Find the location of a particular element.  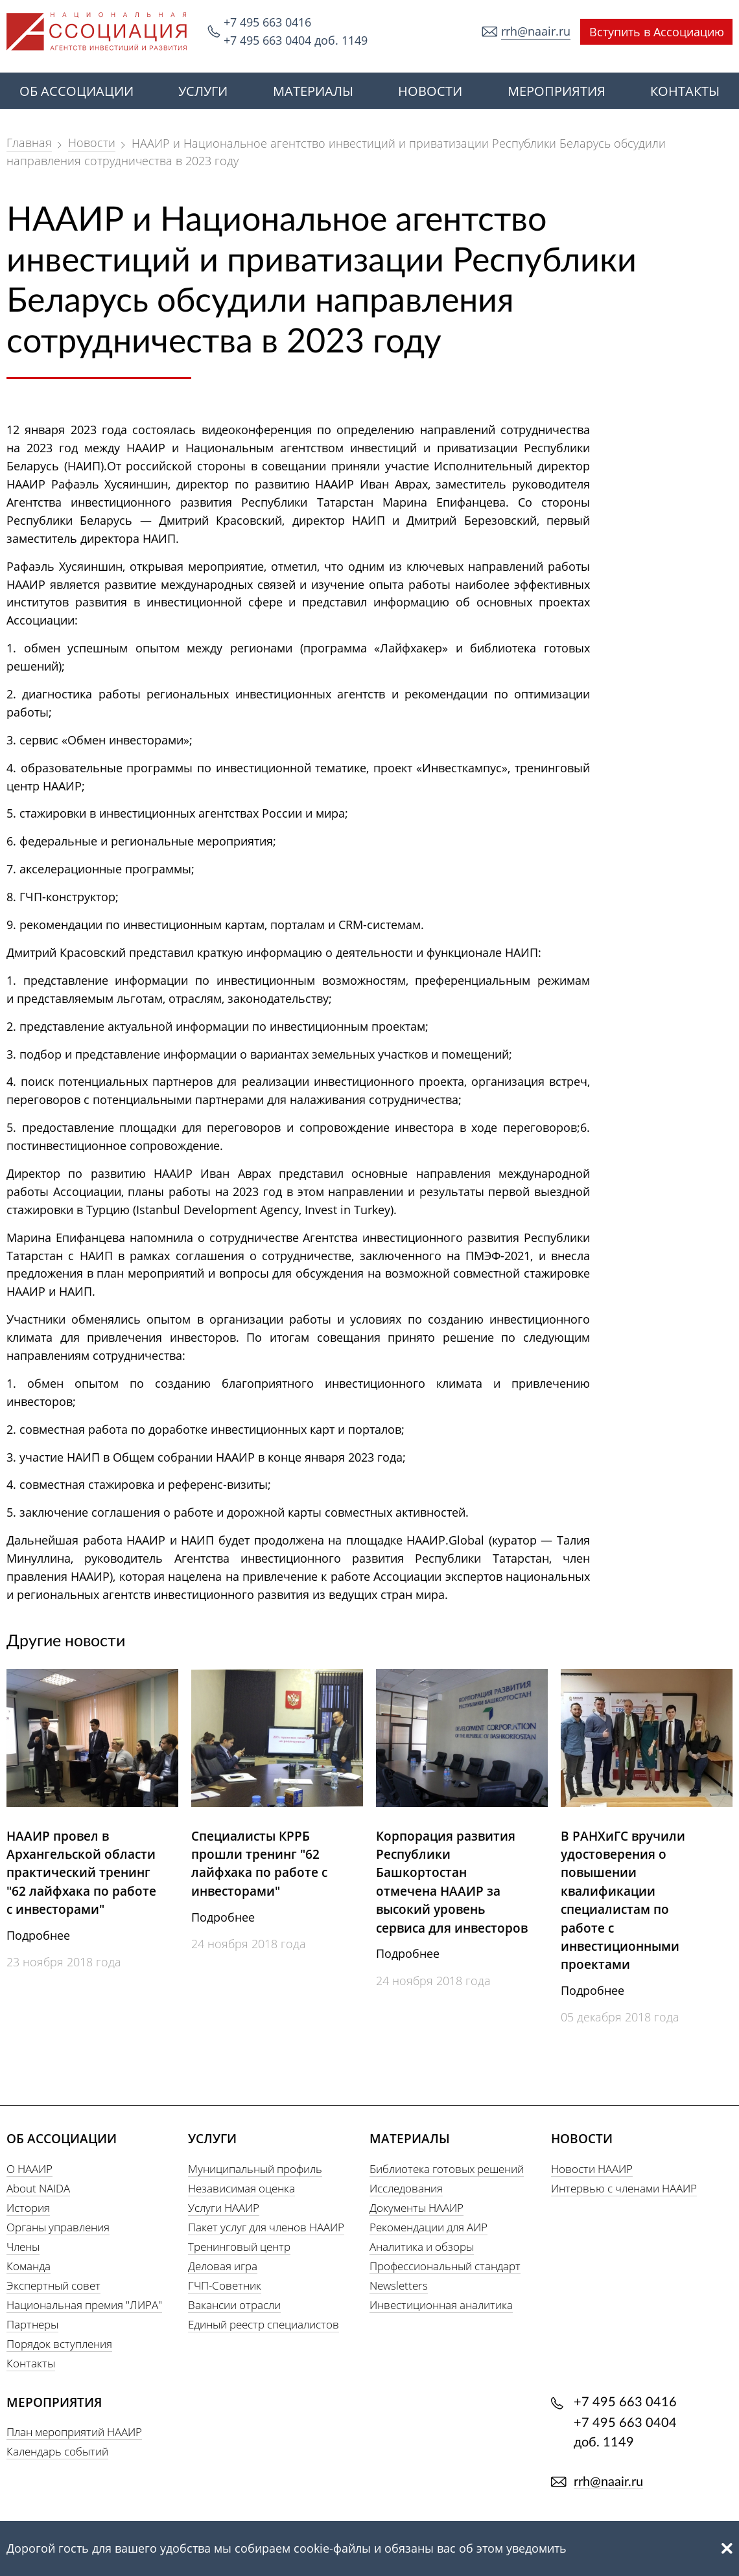

Интервью с членами НААИР is located at coordinates (624, 2188).